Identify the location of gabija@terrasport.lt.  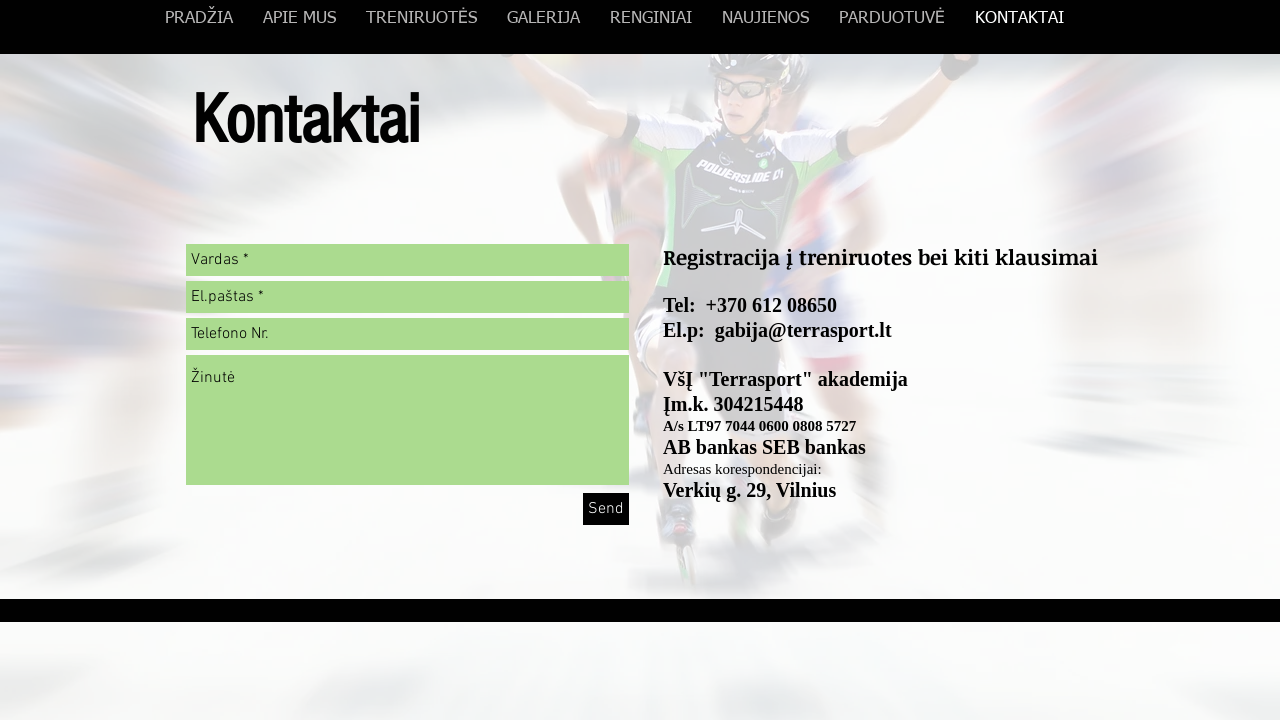
(803, 330).